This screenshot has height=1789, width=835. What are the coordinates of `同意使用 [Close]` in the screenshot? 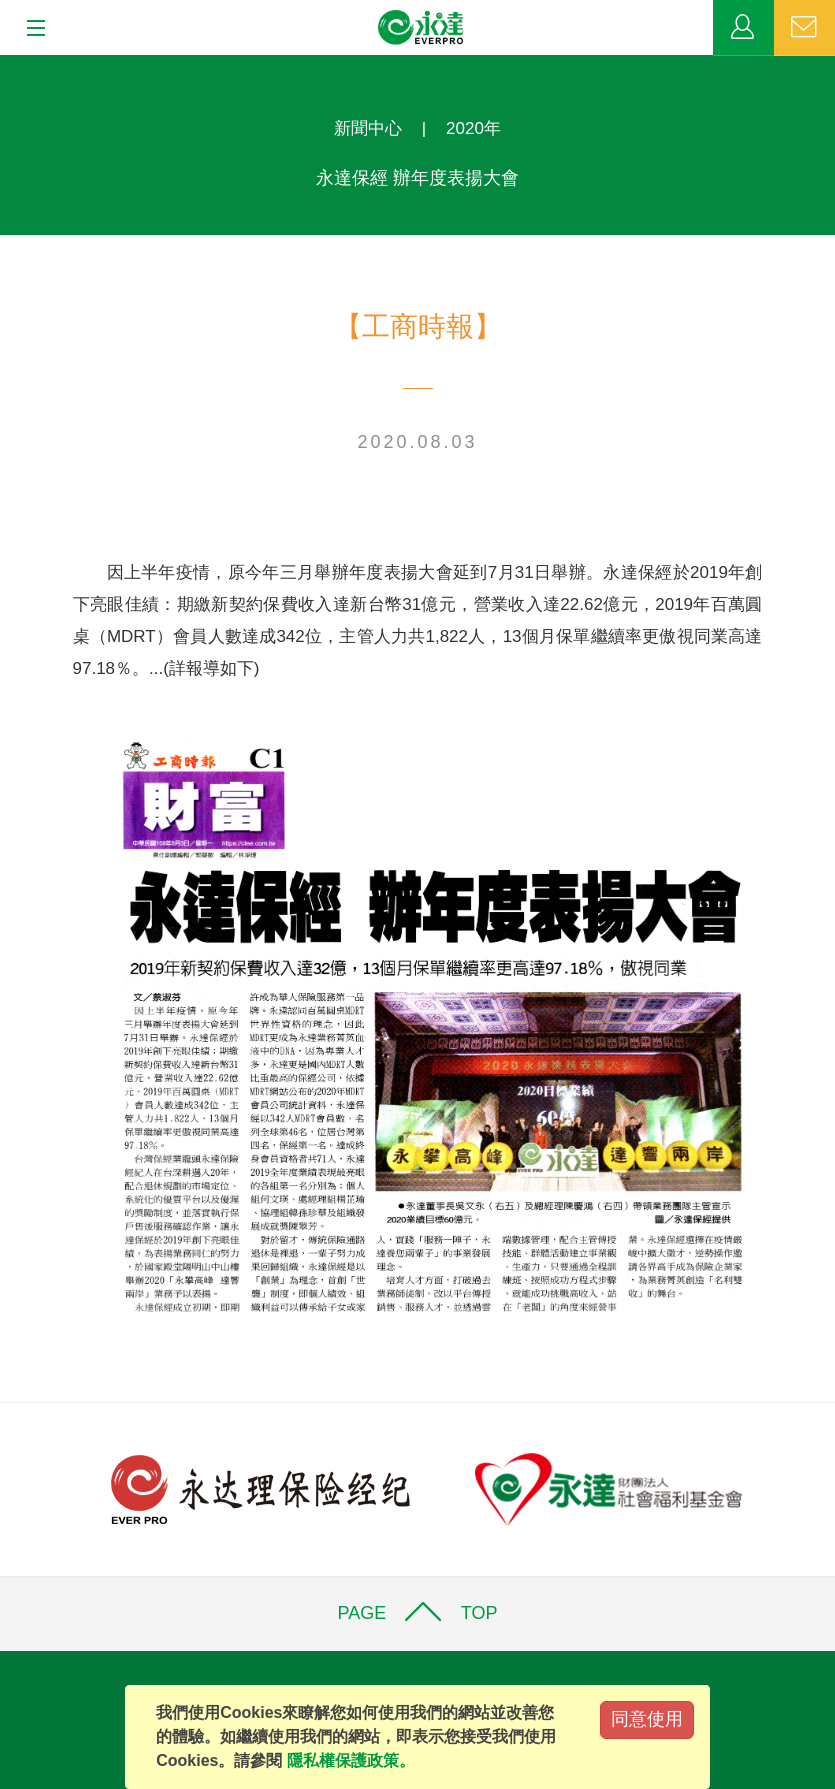 It's located at (647, 1719).